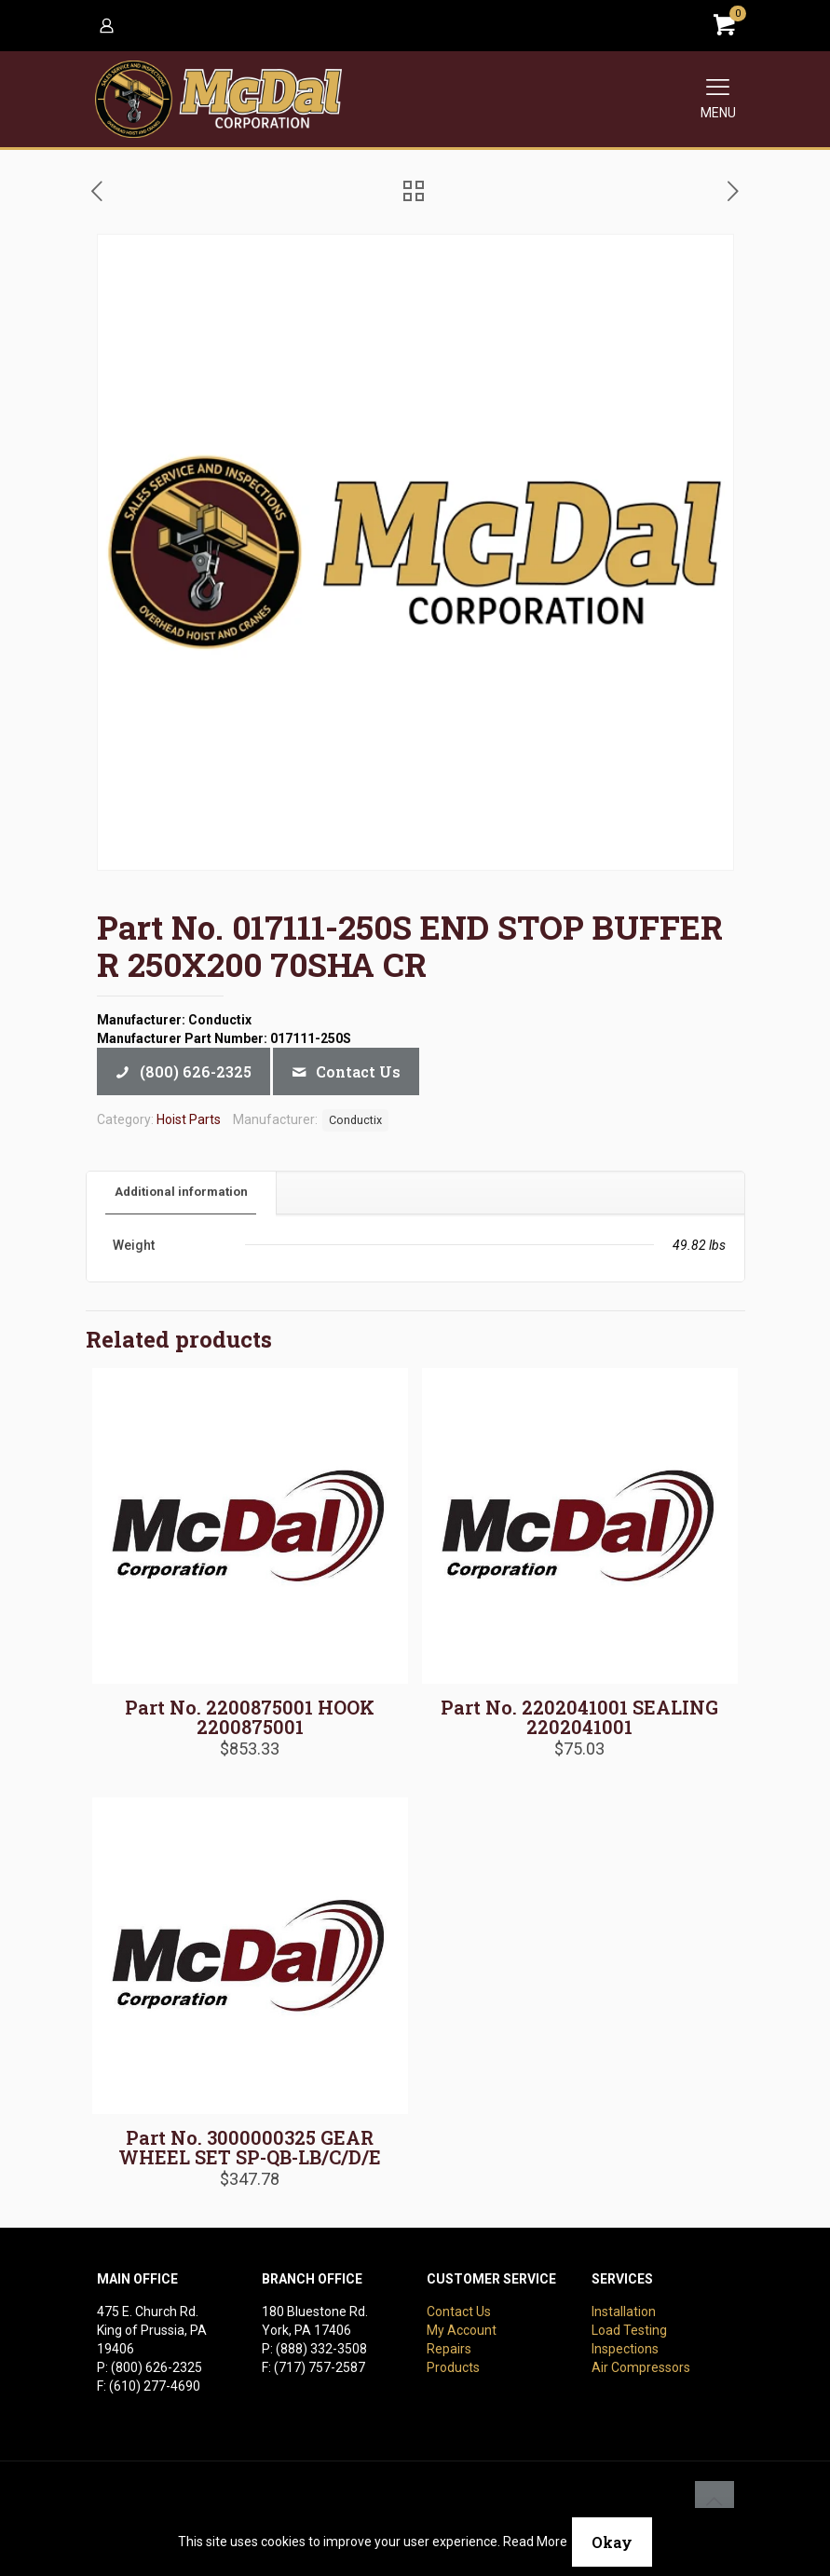  What do you see at coordinates (181, 1192) in the screenshot?
I see `Additional information` at bounding box center [181, 1192].